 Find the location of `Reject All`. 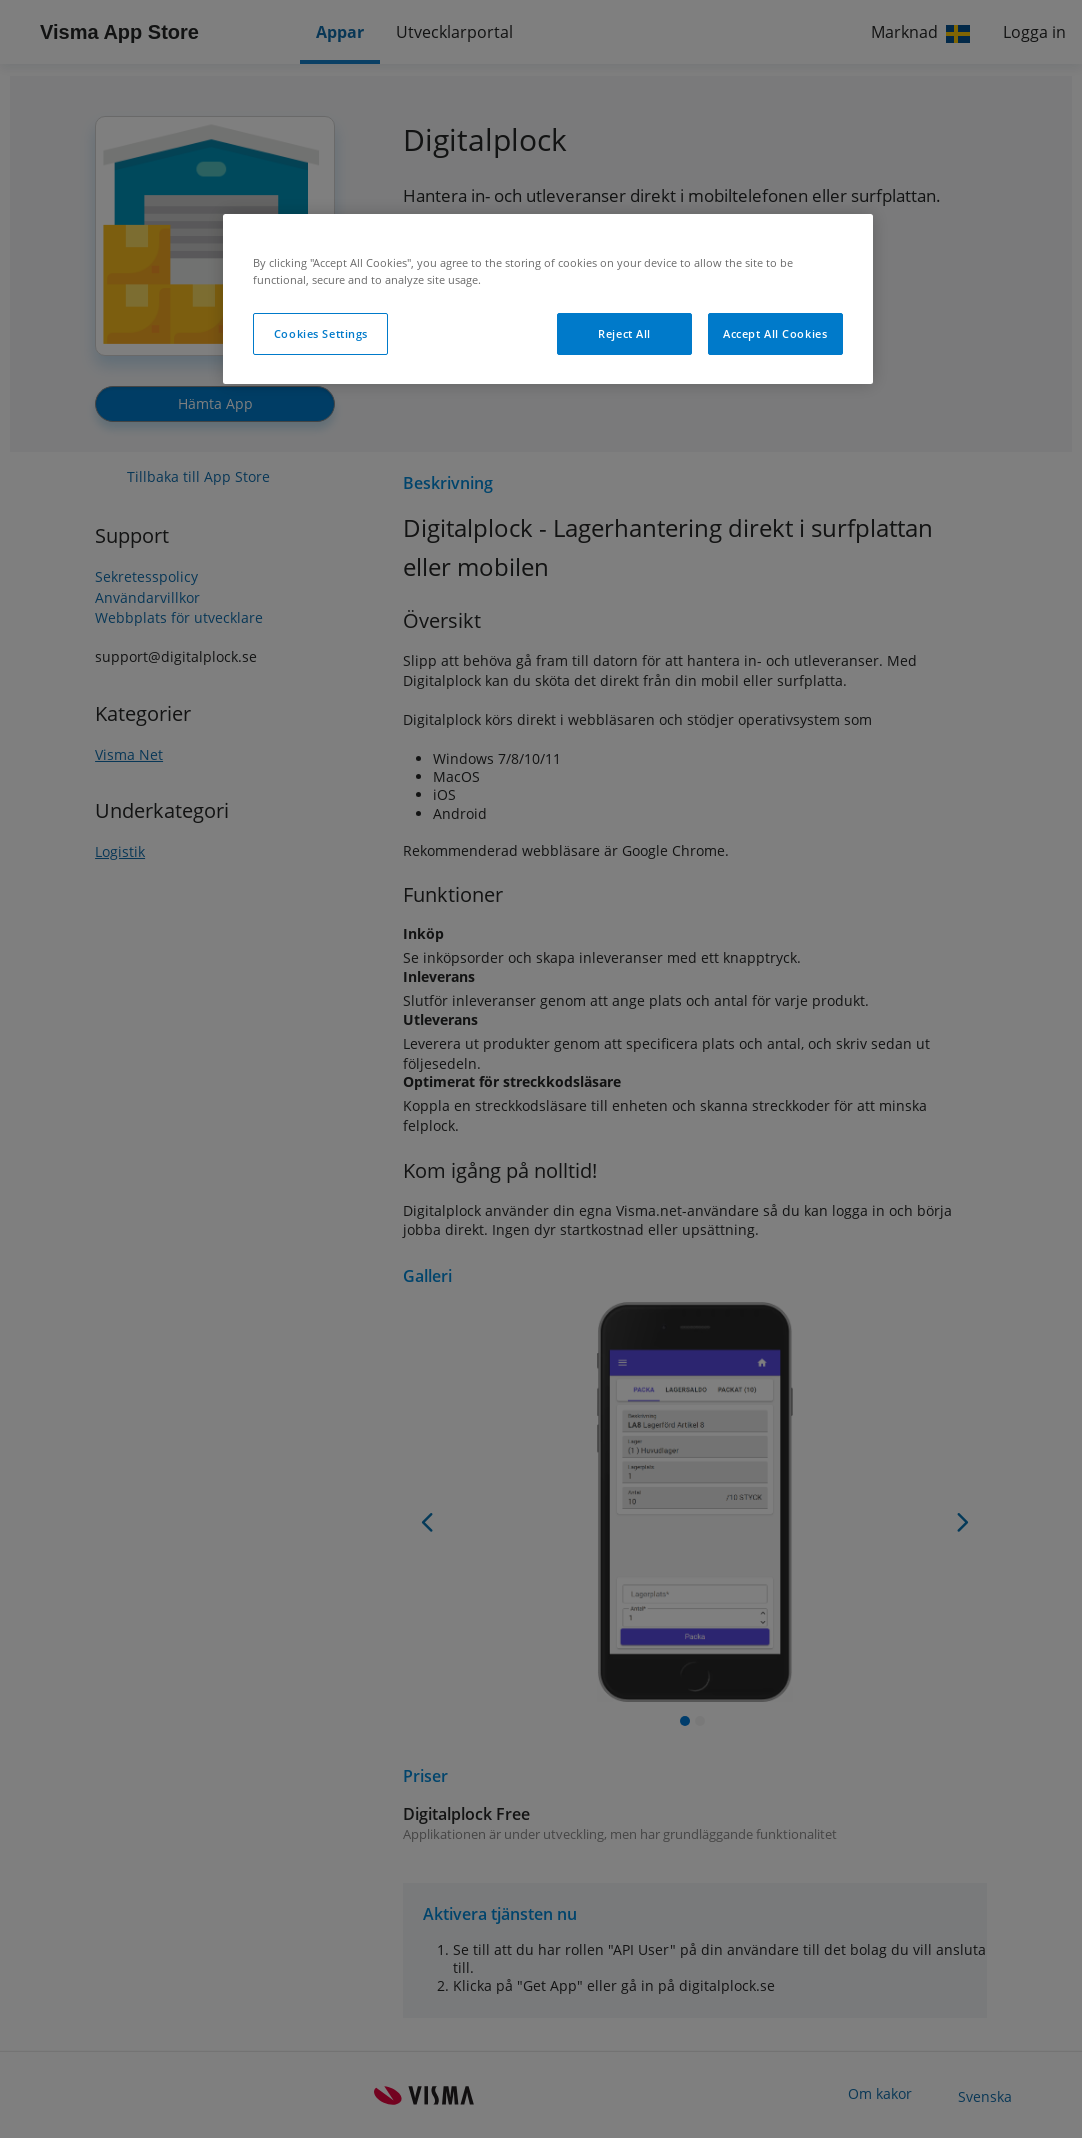

Reject All is located at coordinates (624, 333).